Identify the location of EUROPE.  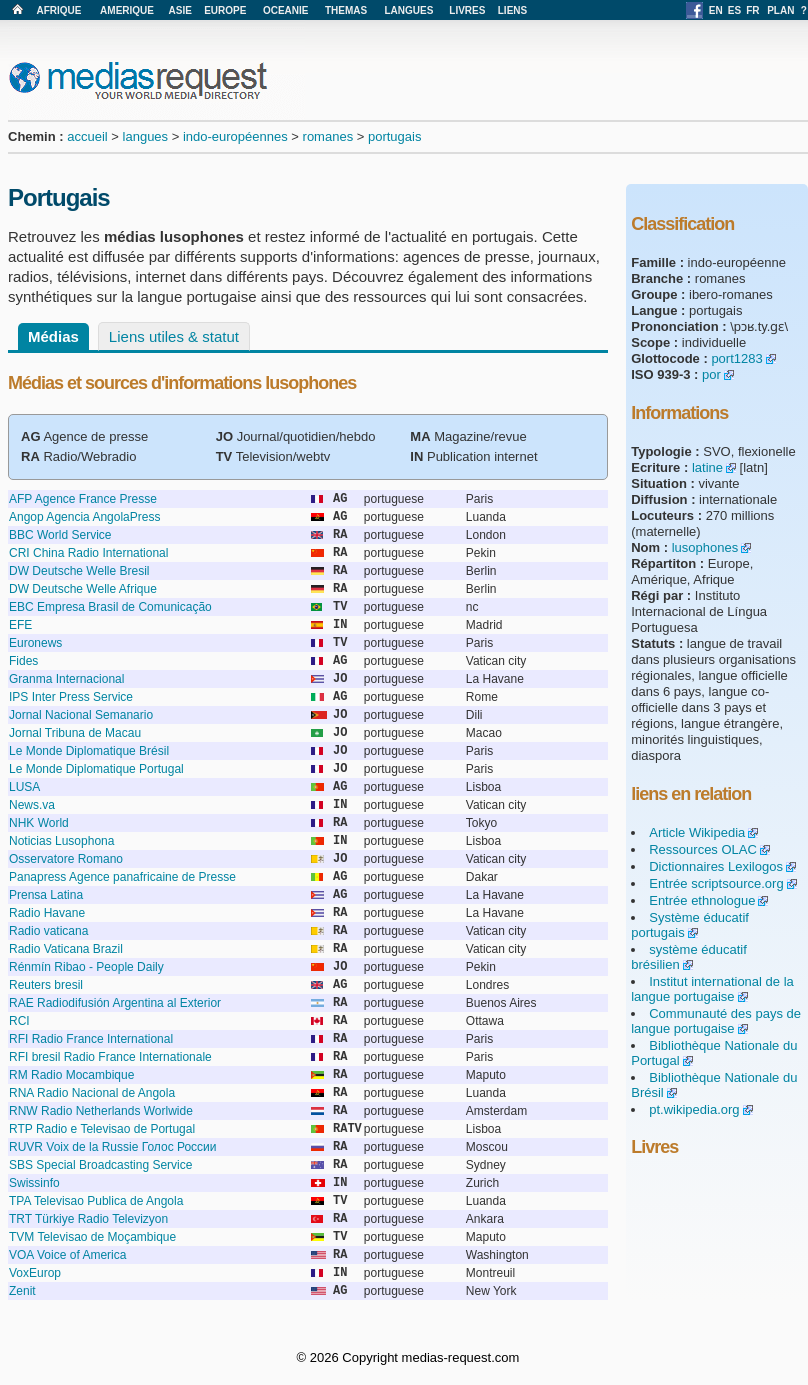
(225, 10).